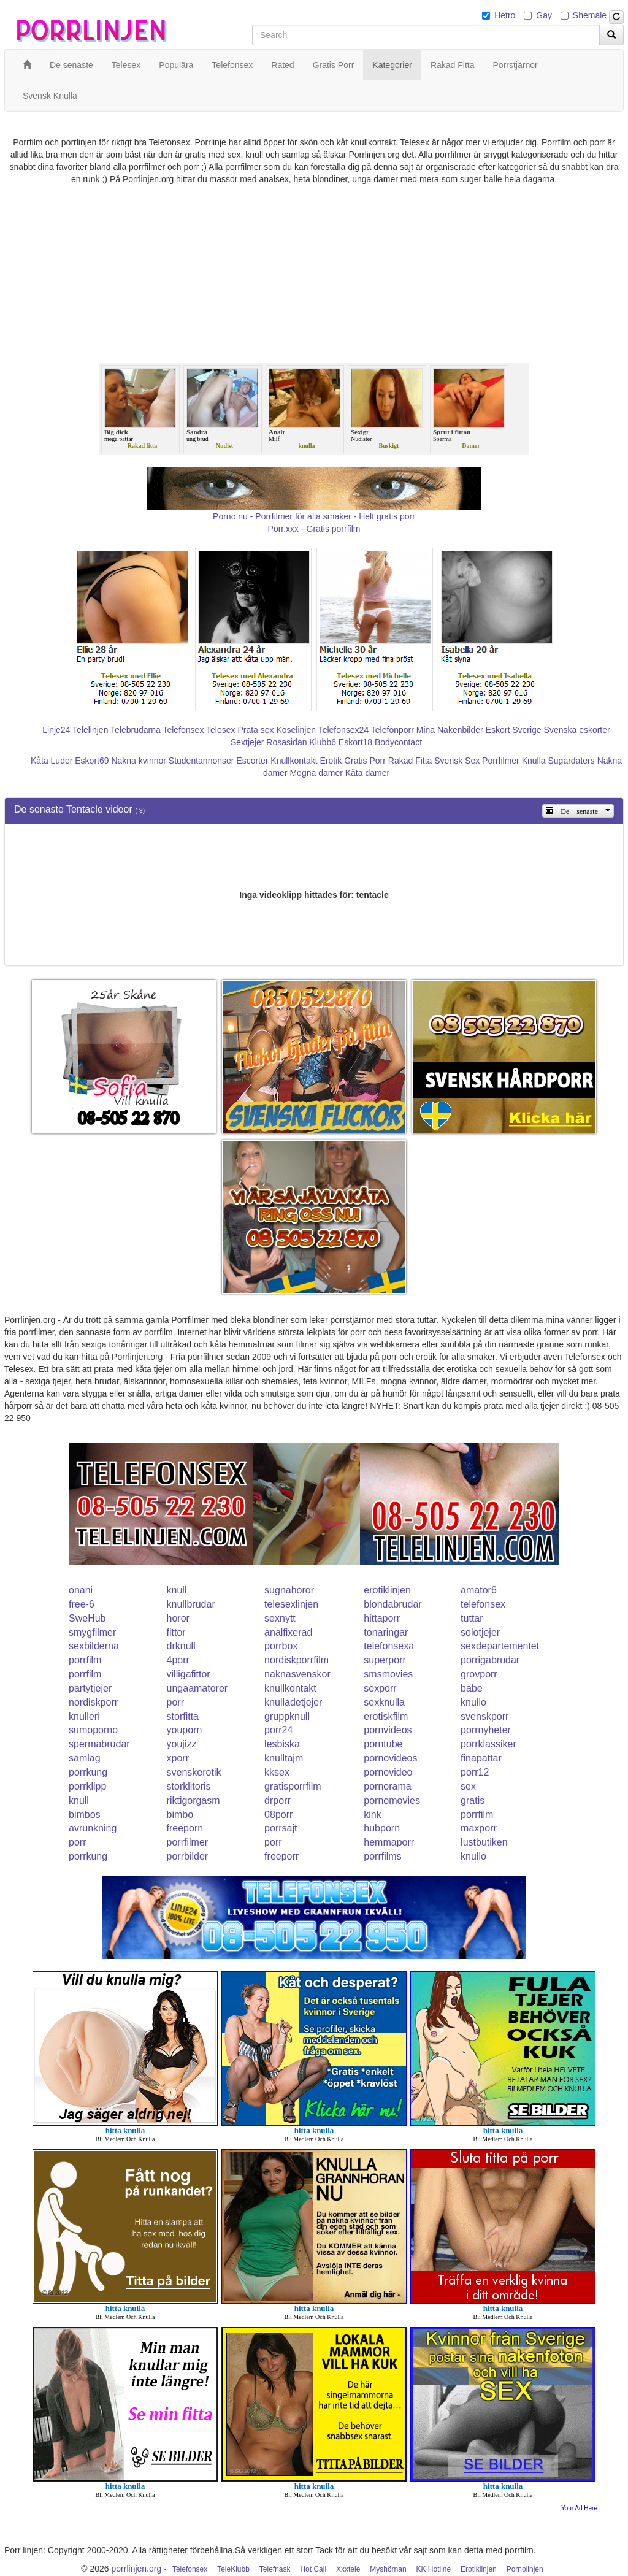  What do you see at coordinates (185, 1828) in the screenshot?
I see `freeporn` at bounding box center [185, 1828].